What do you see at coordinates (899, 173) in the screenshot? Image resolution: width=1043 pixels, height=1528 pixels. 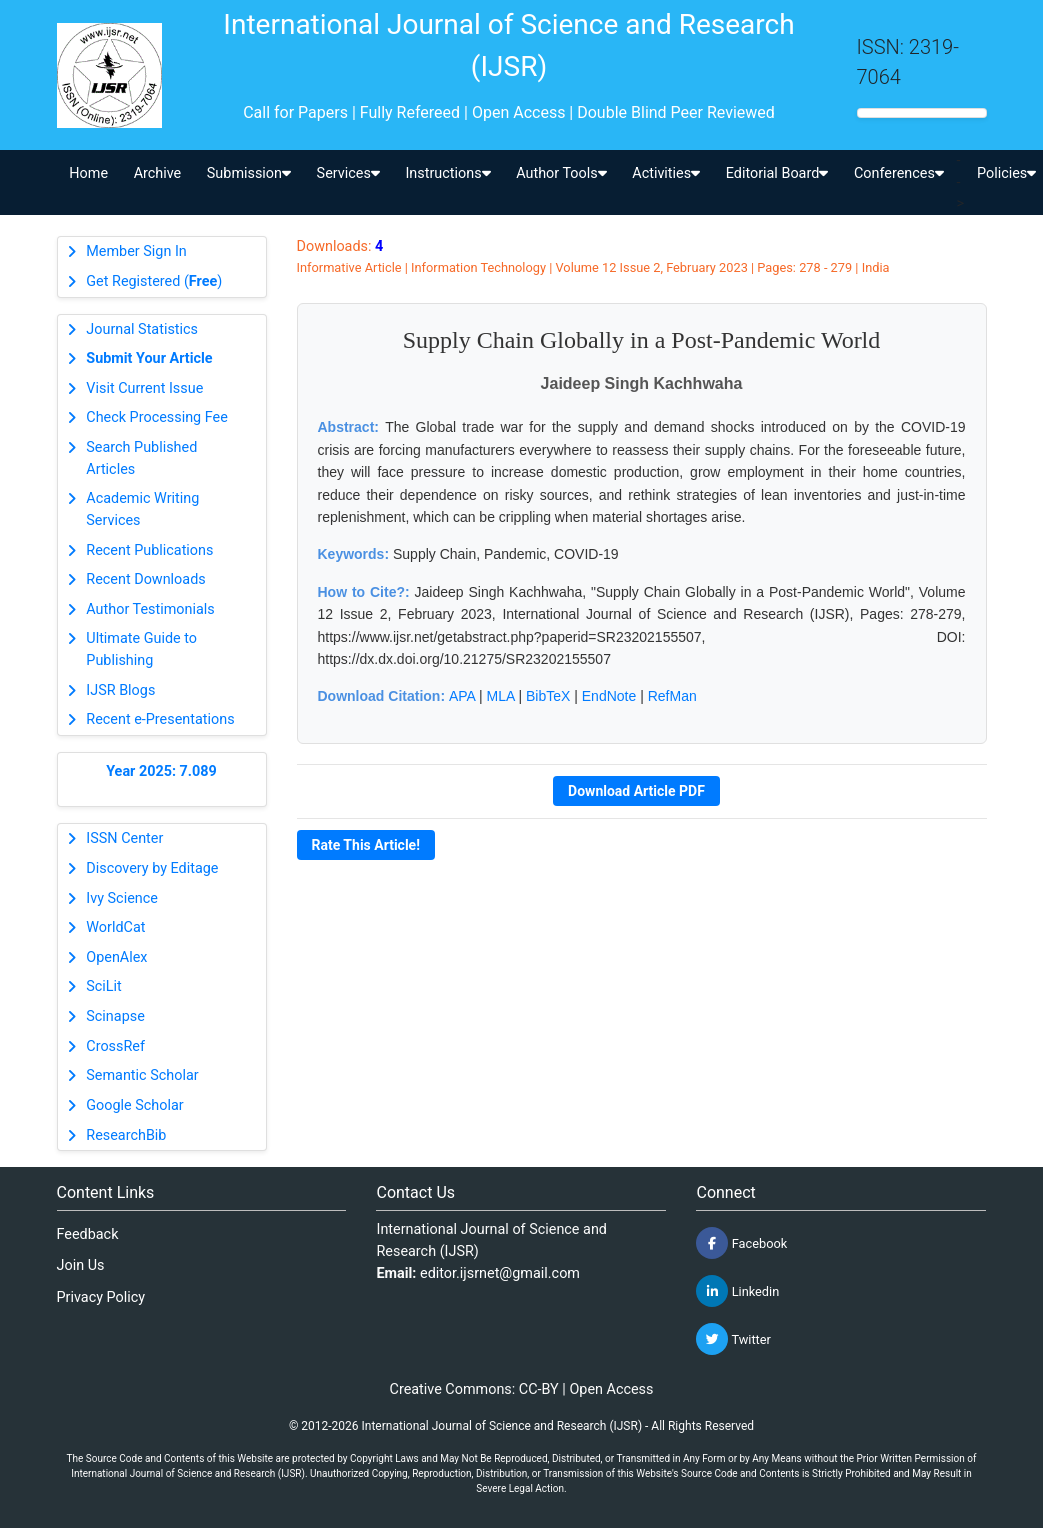 I see `Conferences [button]` at bounding box center [899, 173].